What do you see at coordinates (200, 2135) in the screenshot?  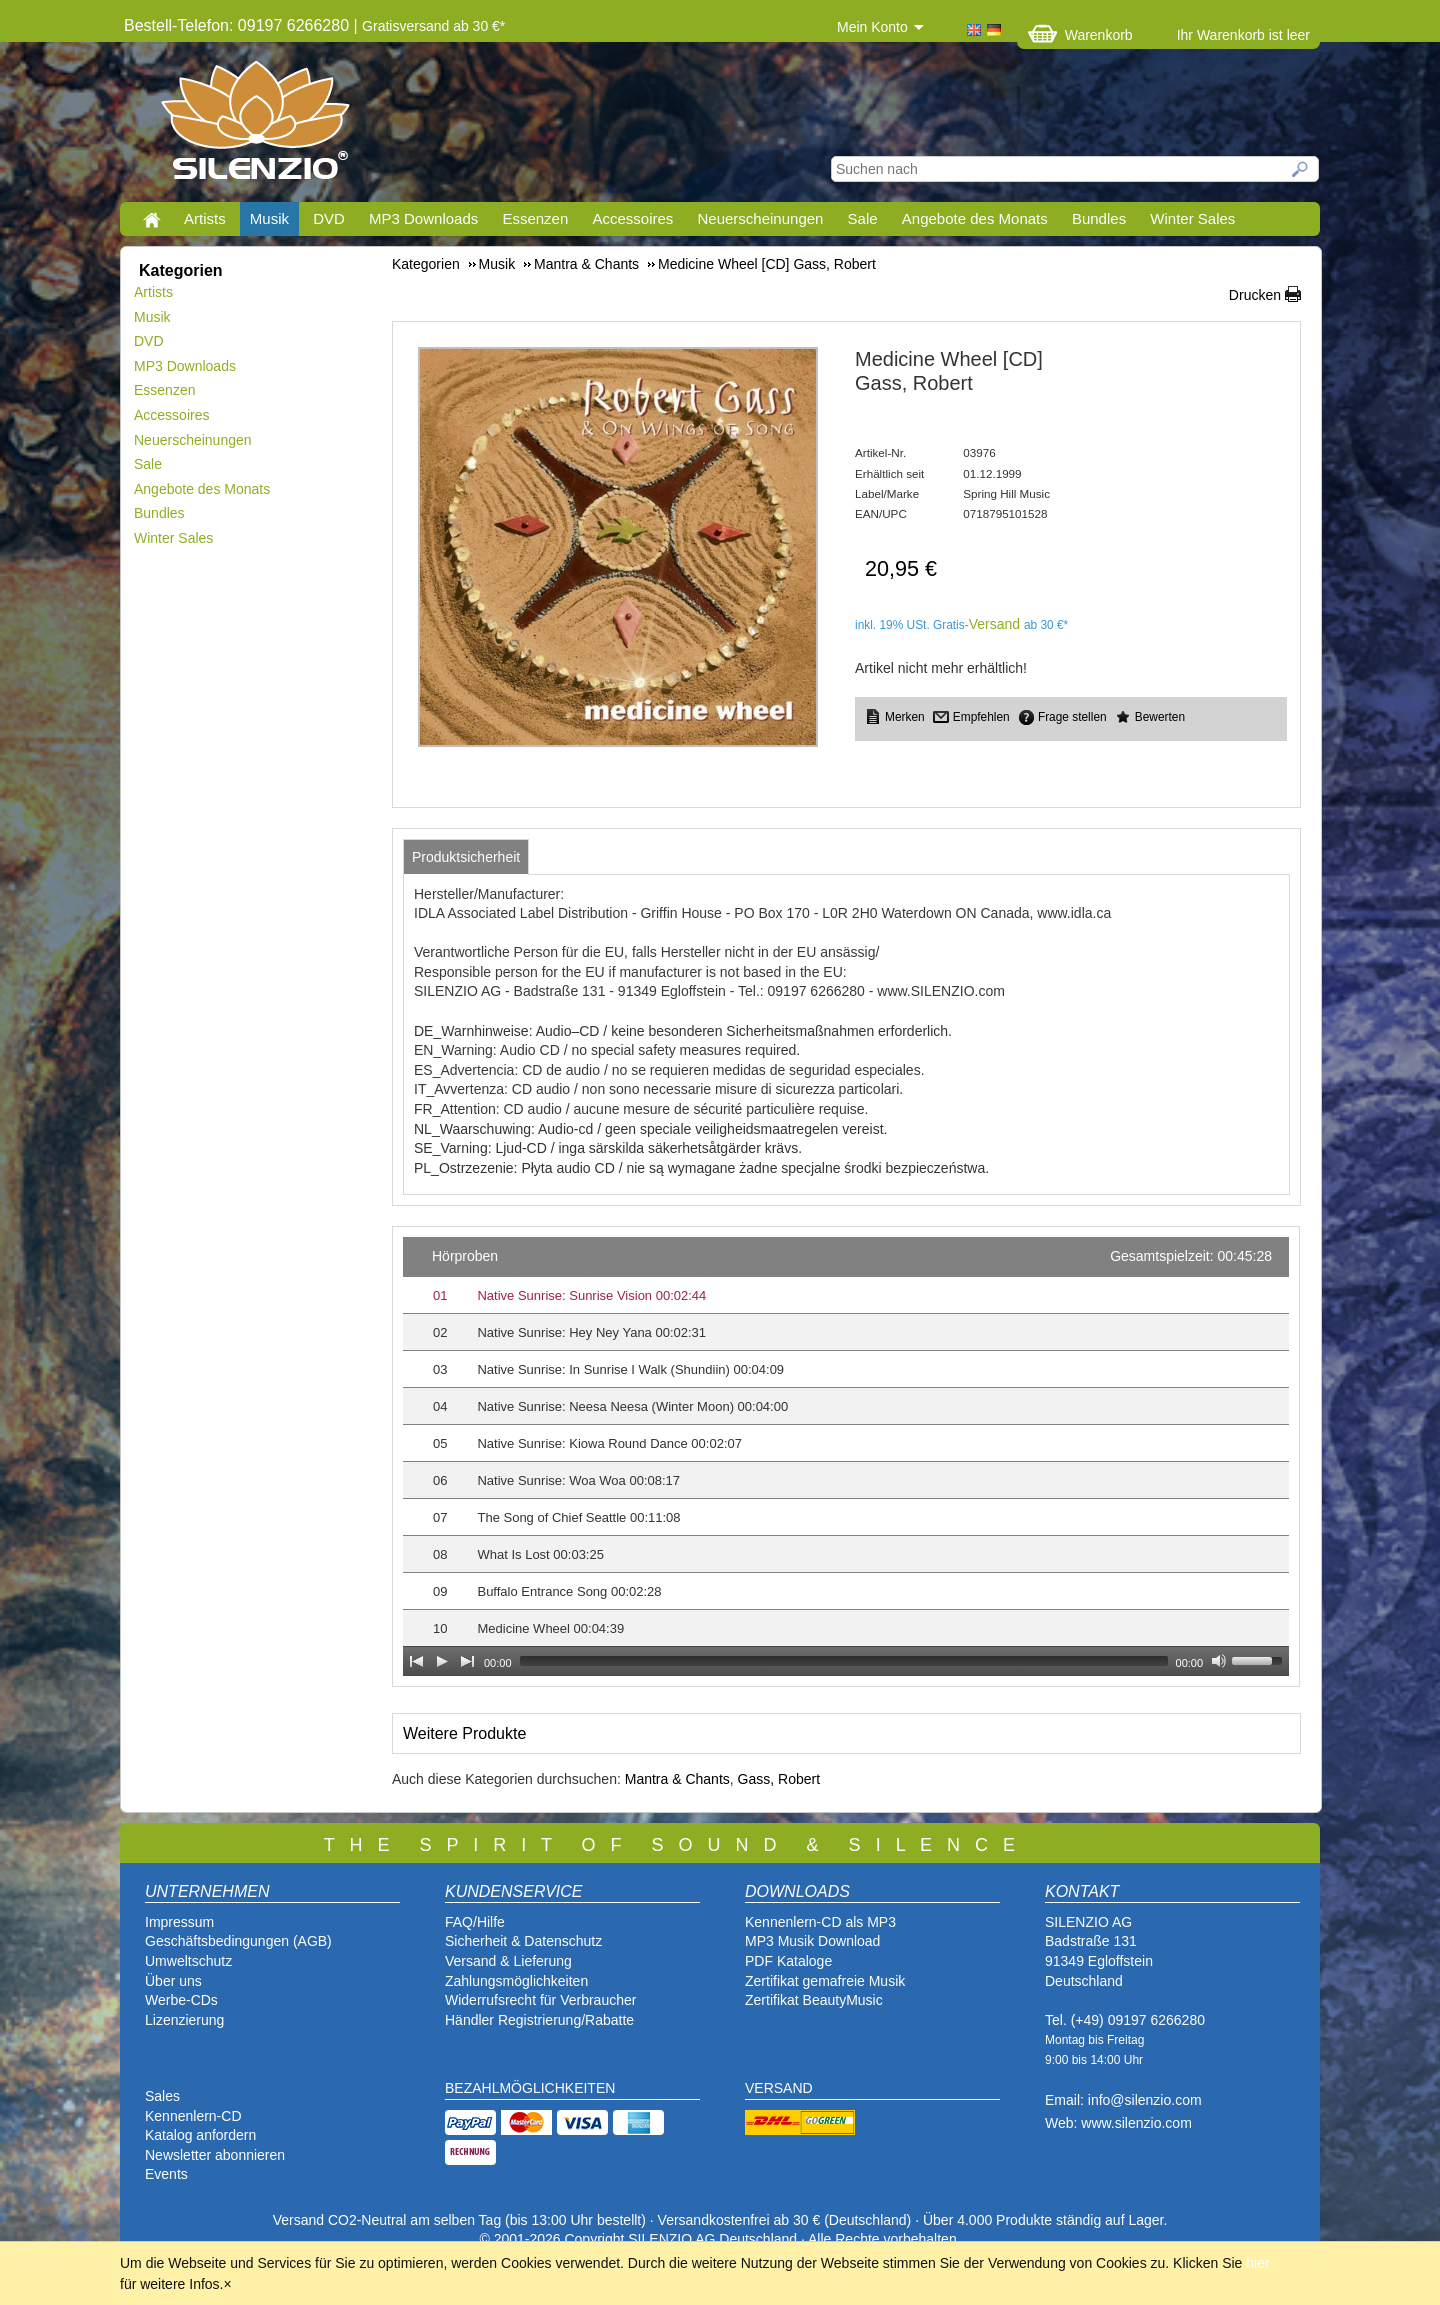 I see `Katalog anfordern` at bounding box center [200, 2135].